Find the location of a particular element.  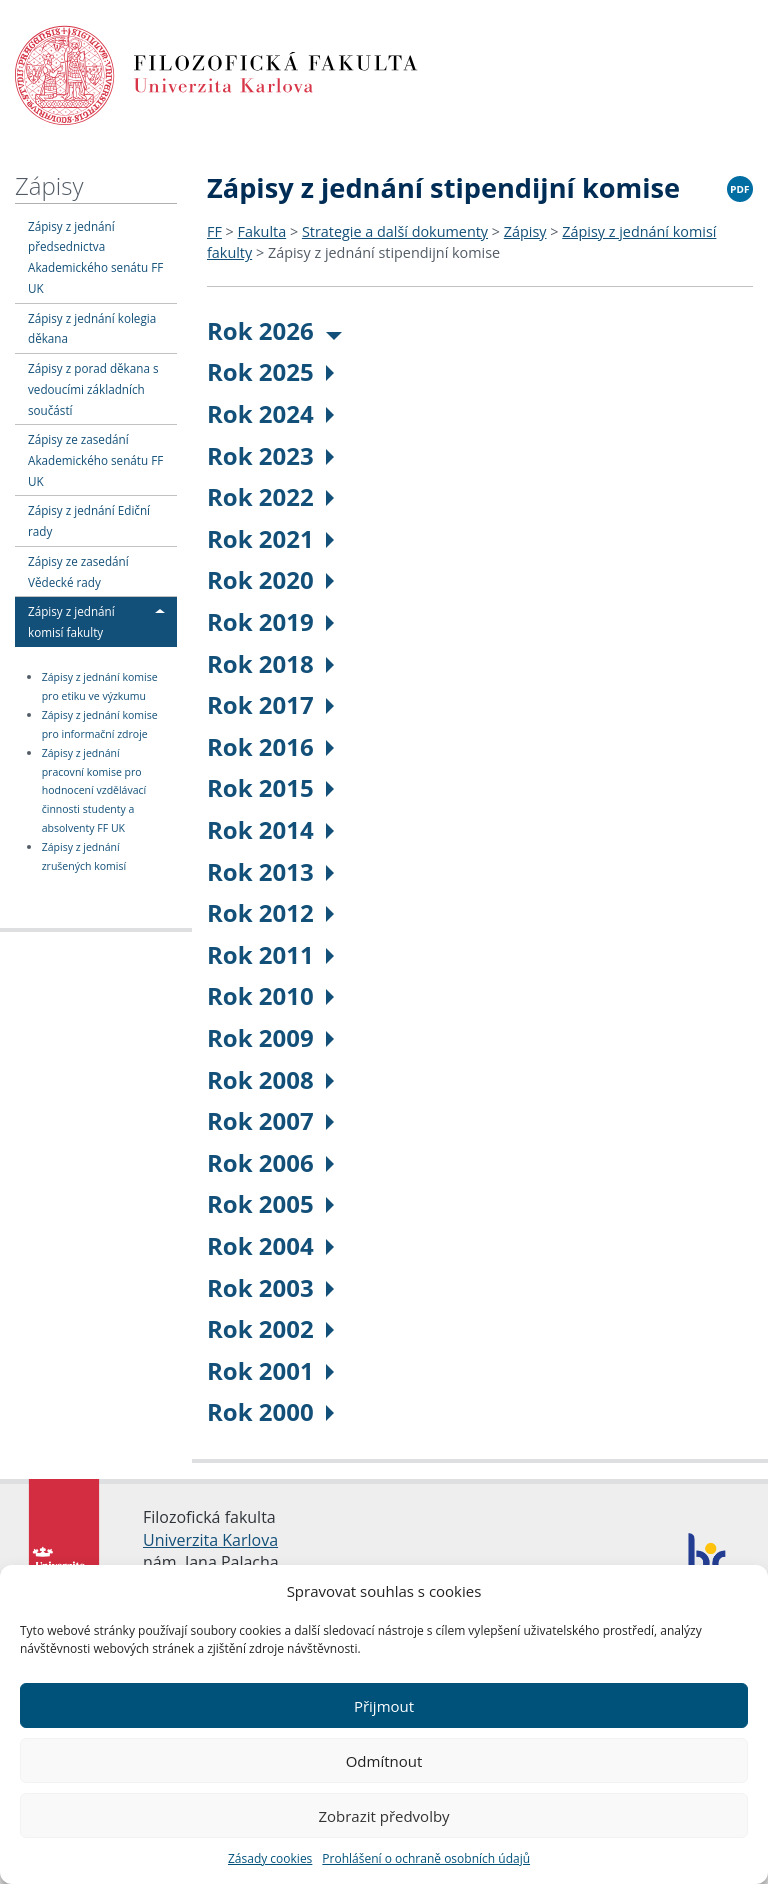

Rok 2001 is located at coordinates (270, 1370).